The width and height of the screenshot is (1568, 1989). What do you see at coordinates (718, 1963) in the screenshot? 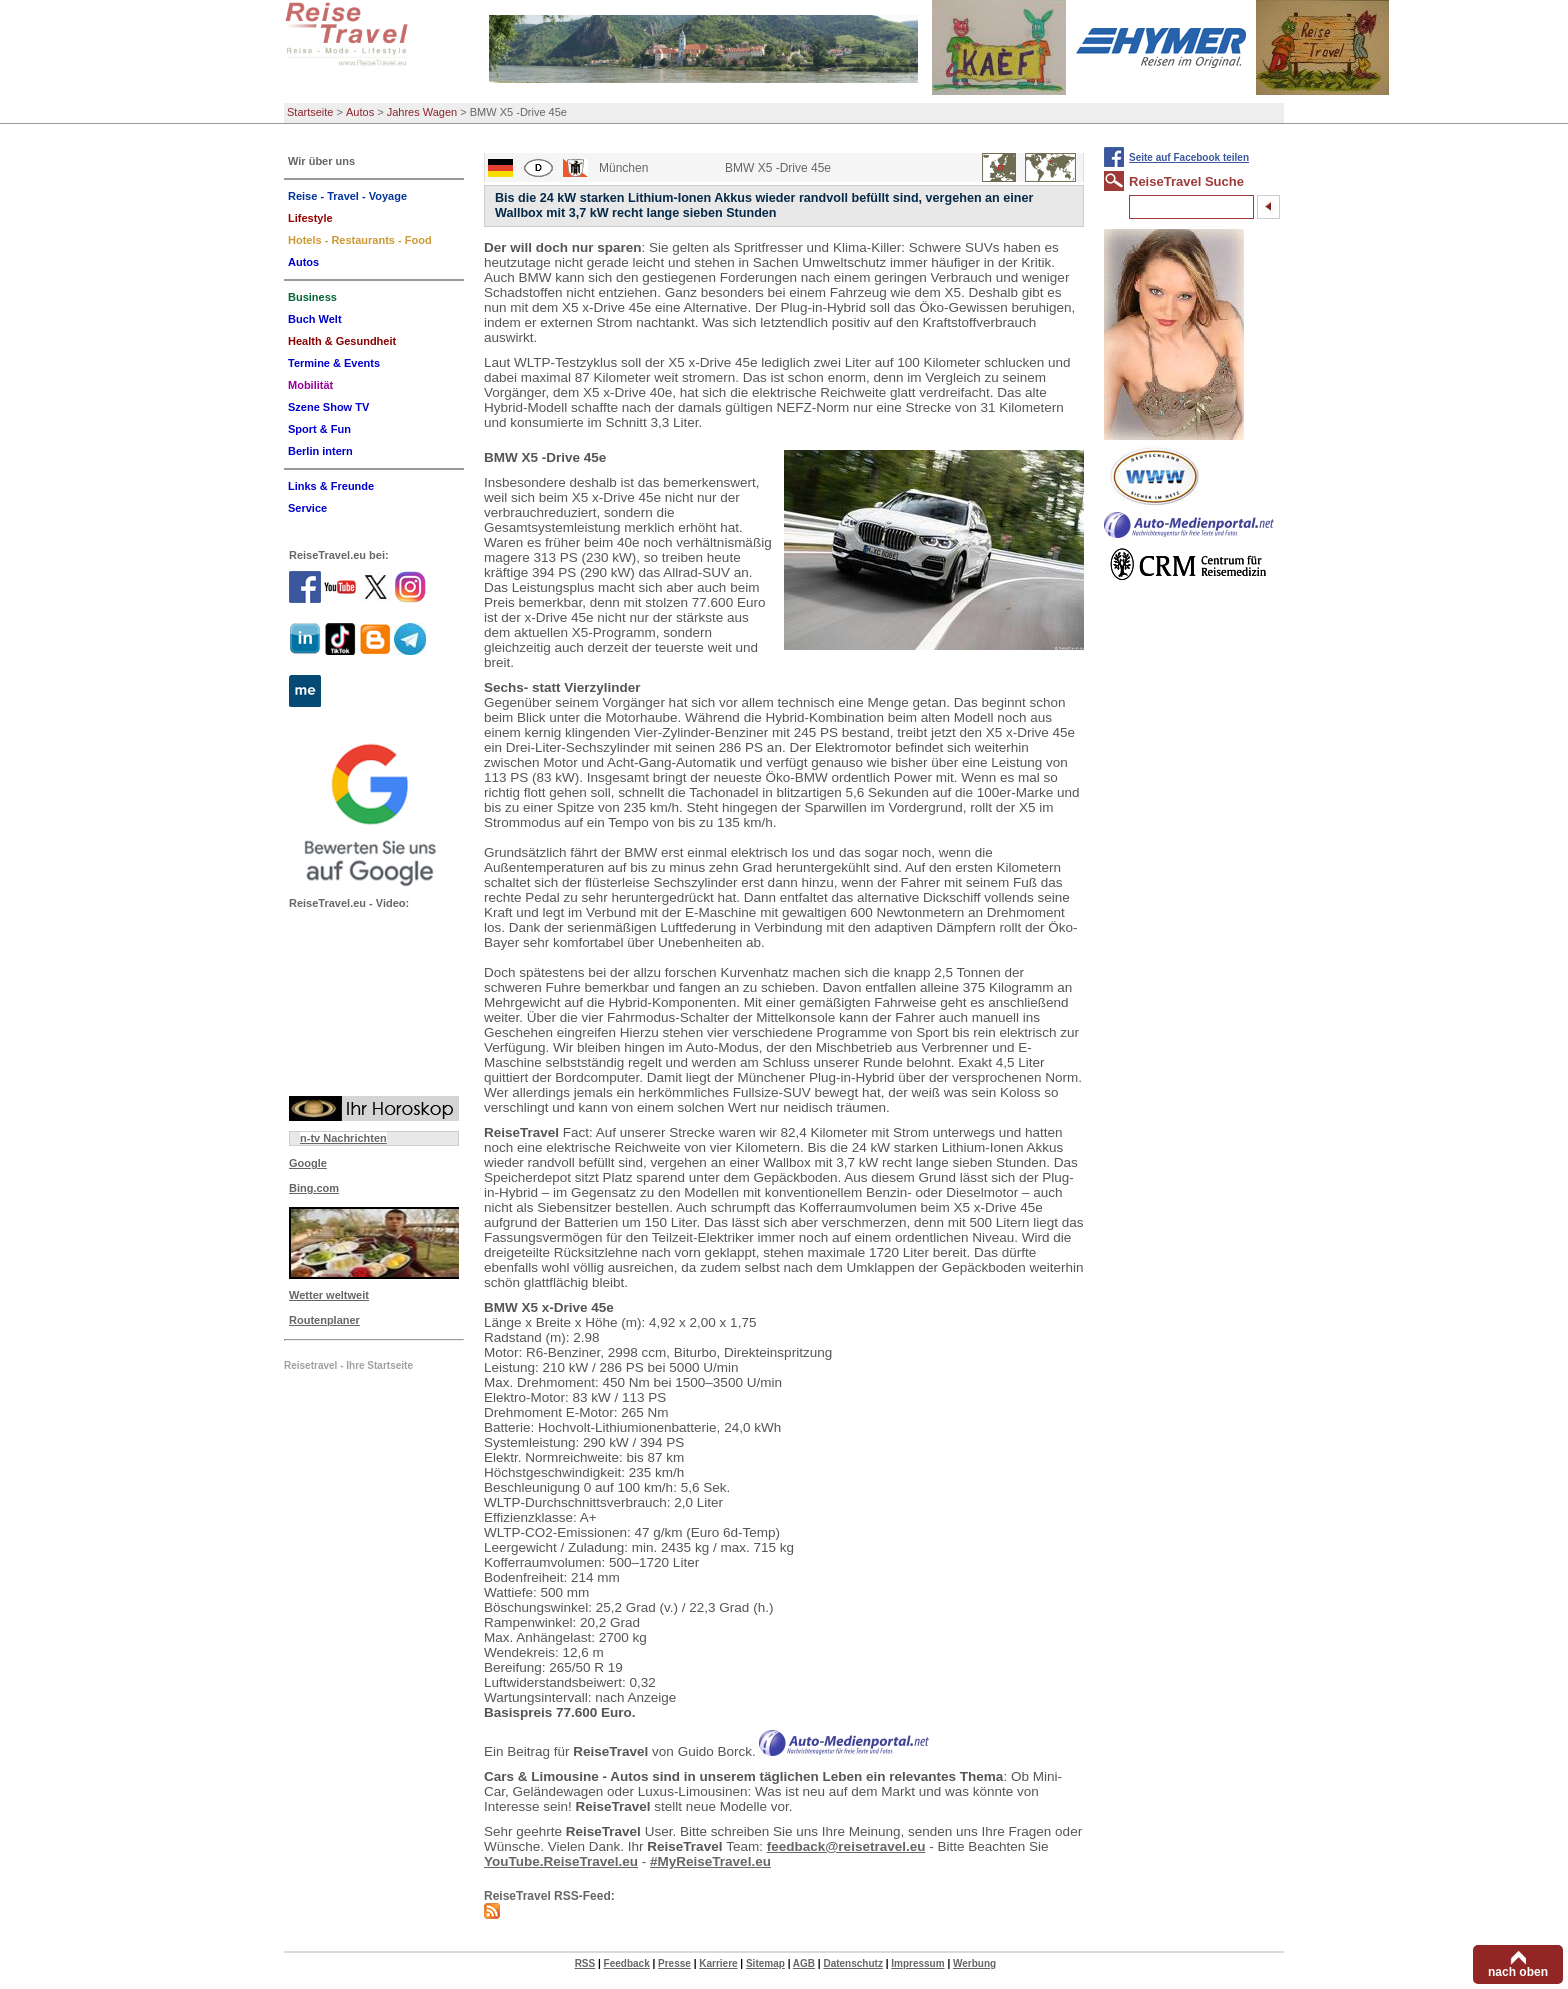
I see `Karriere` at bounding box center [718, 1963].